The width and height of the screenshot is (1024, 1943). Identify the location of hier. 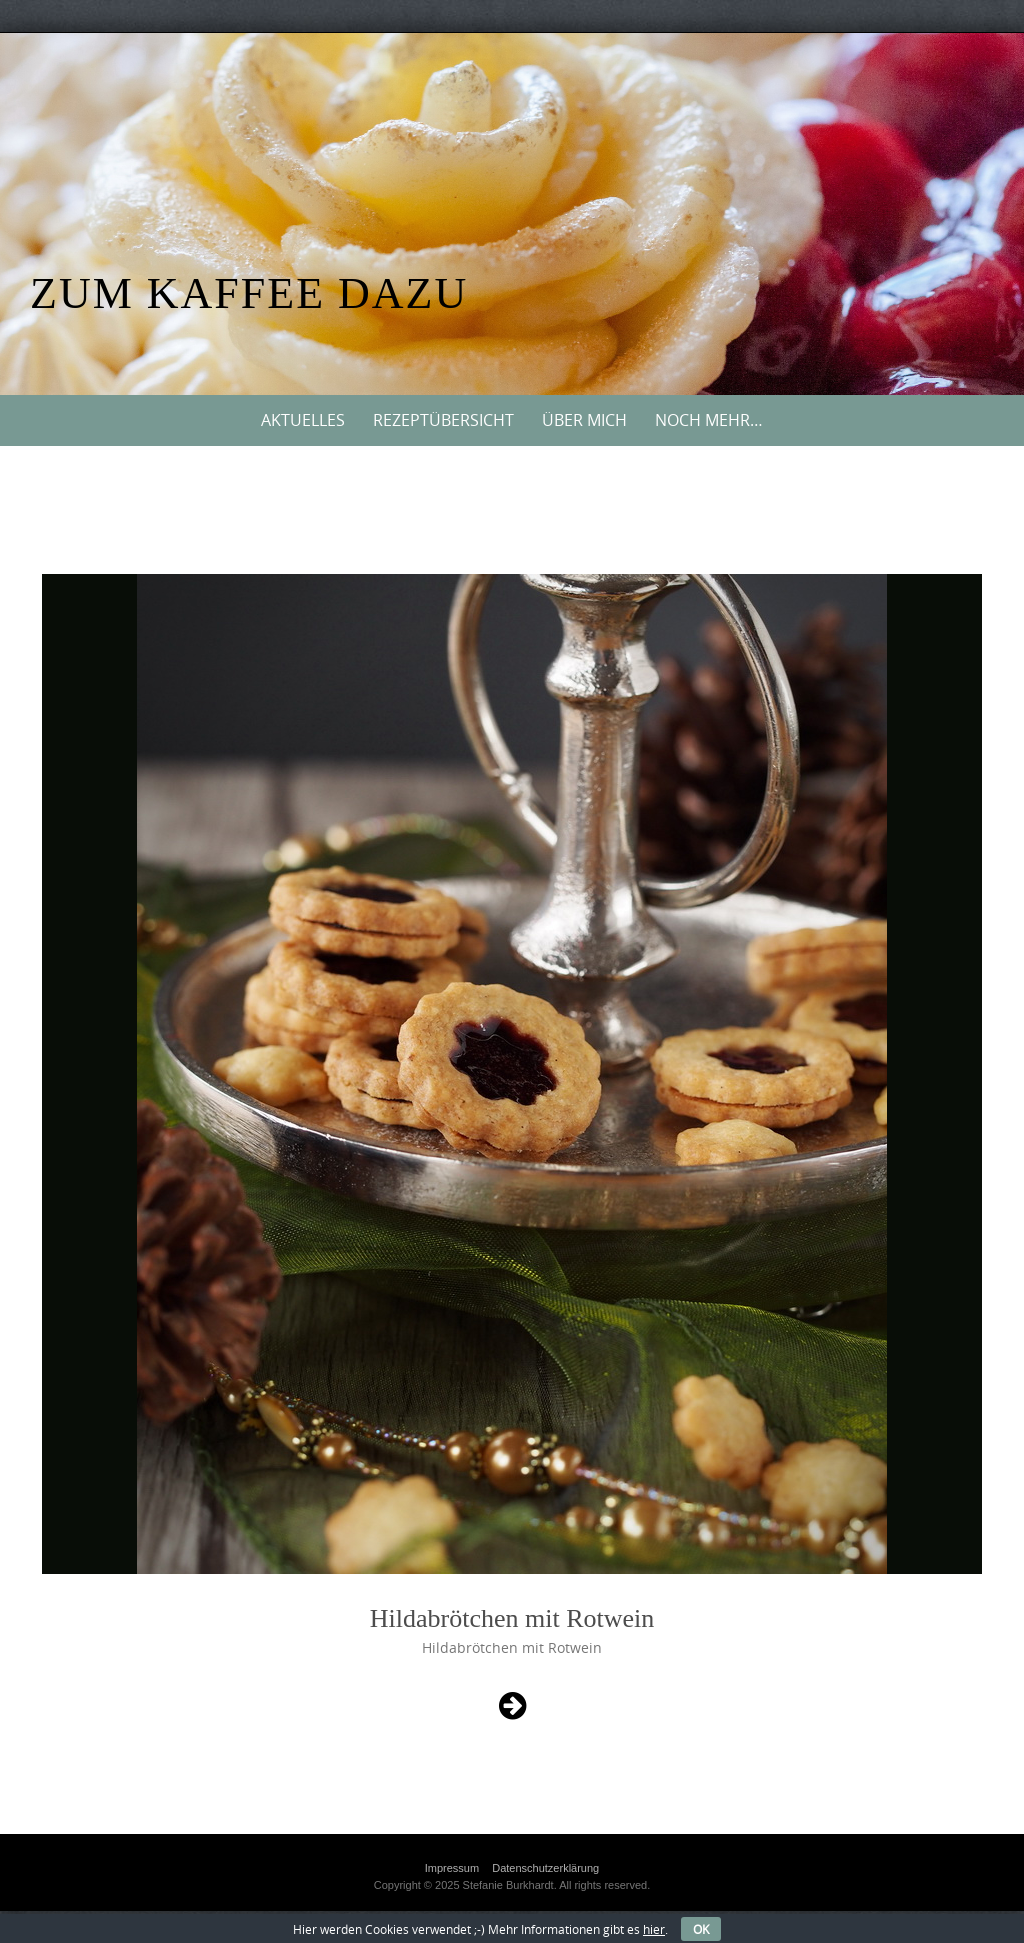
(654, 1929).